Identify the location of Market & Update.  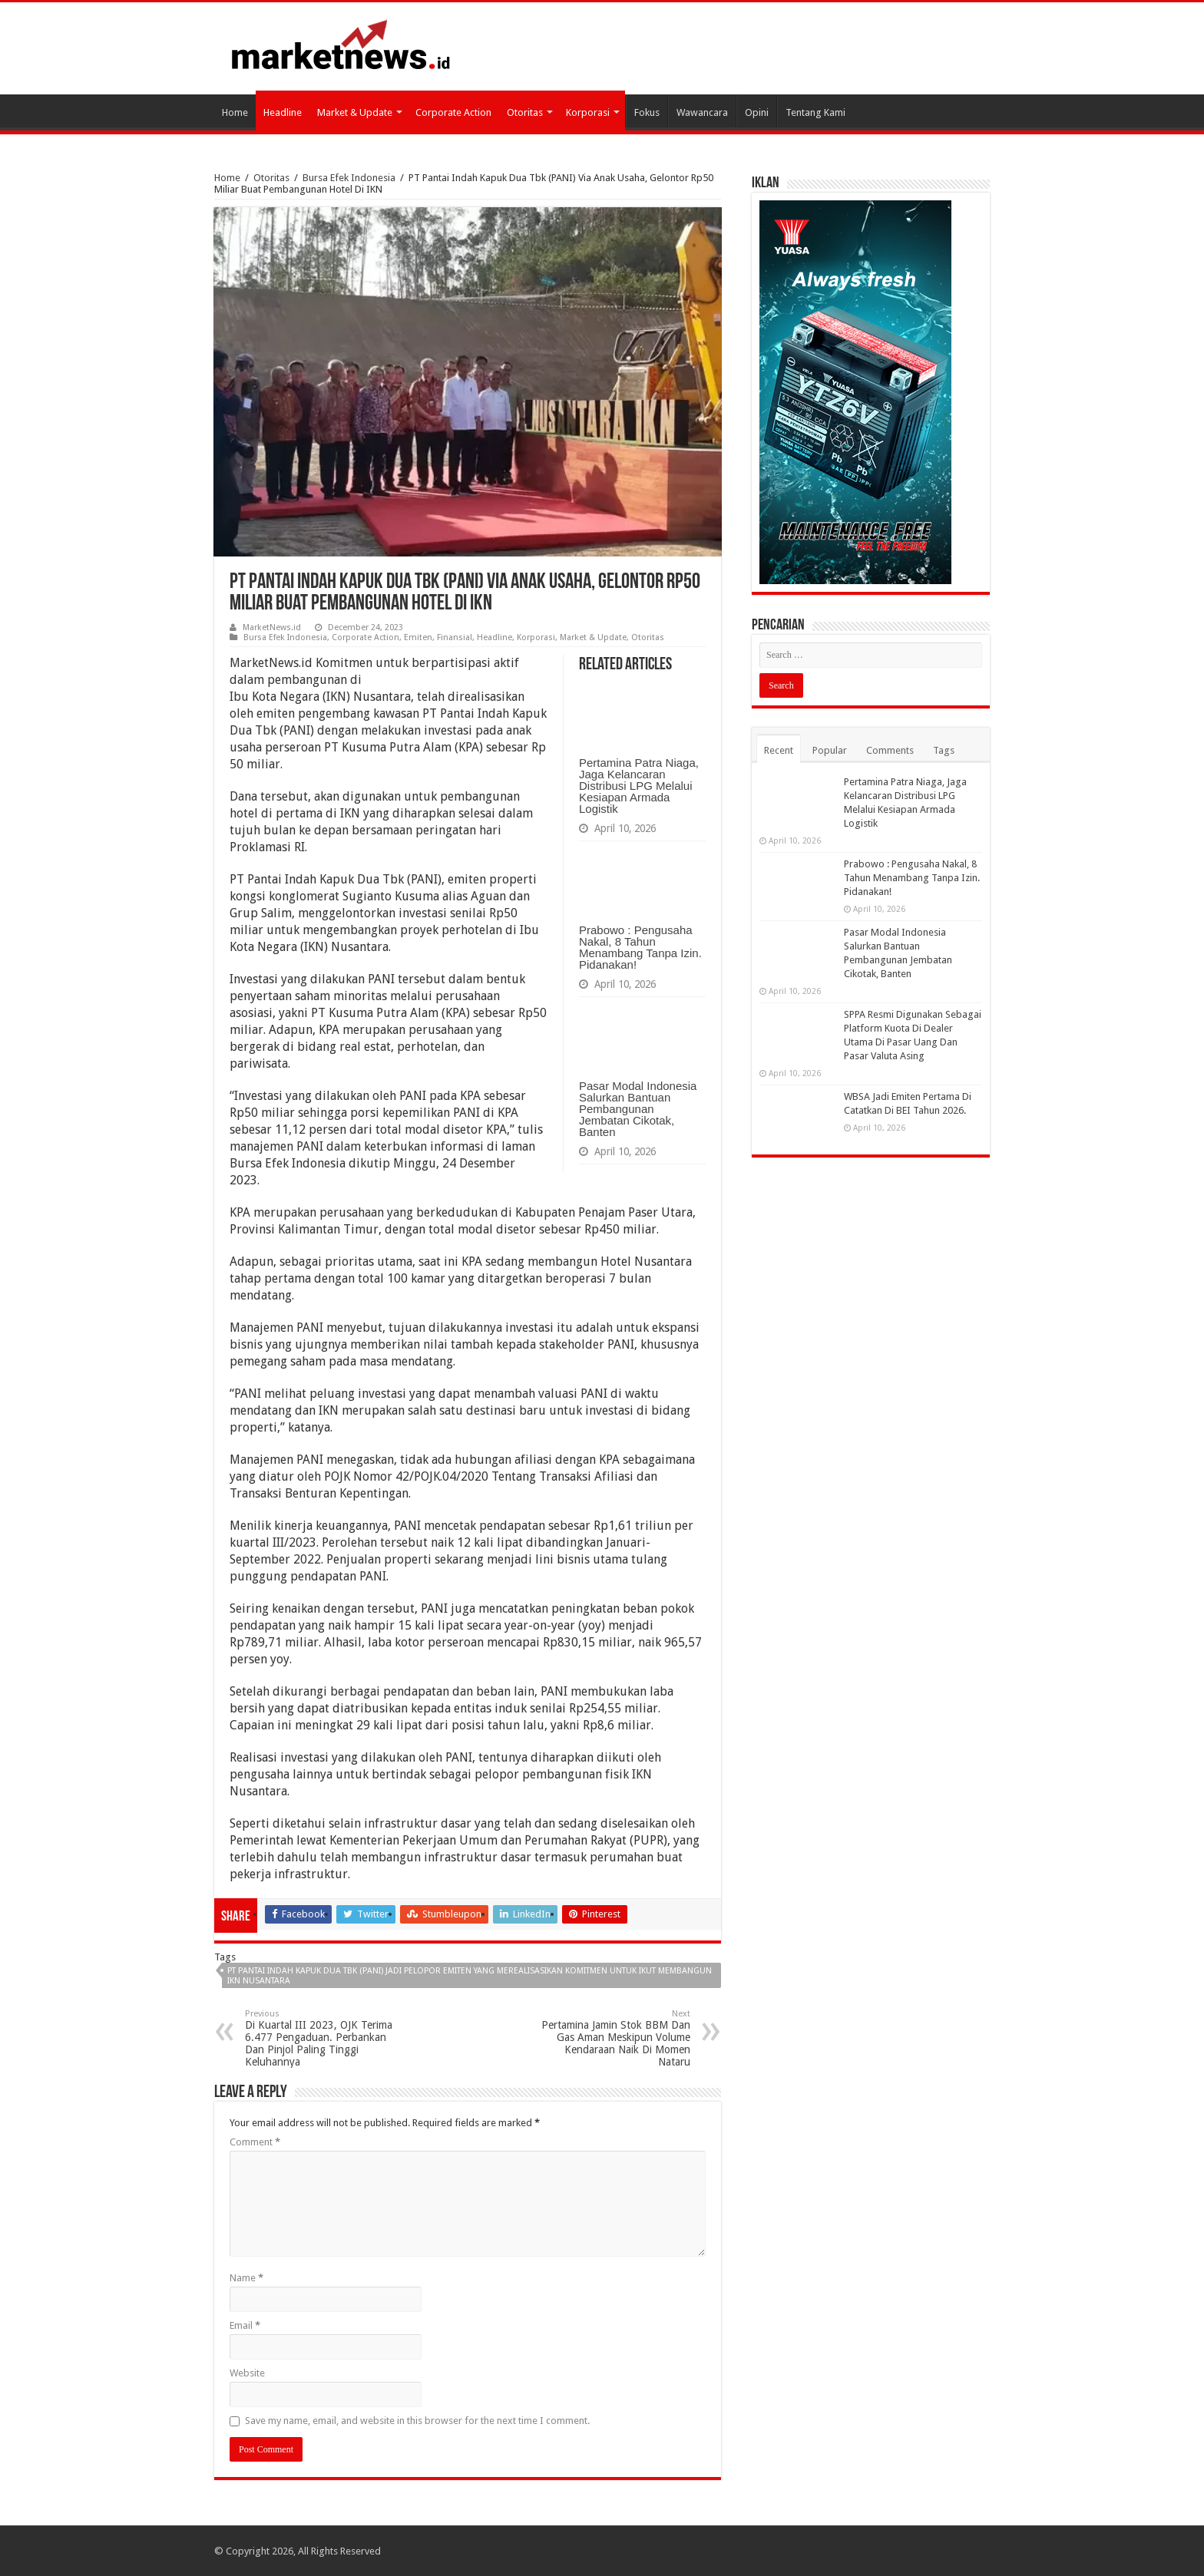
(354, 112).